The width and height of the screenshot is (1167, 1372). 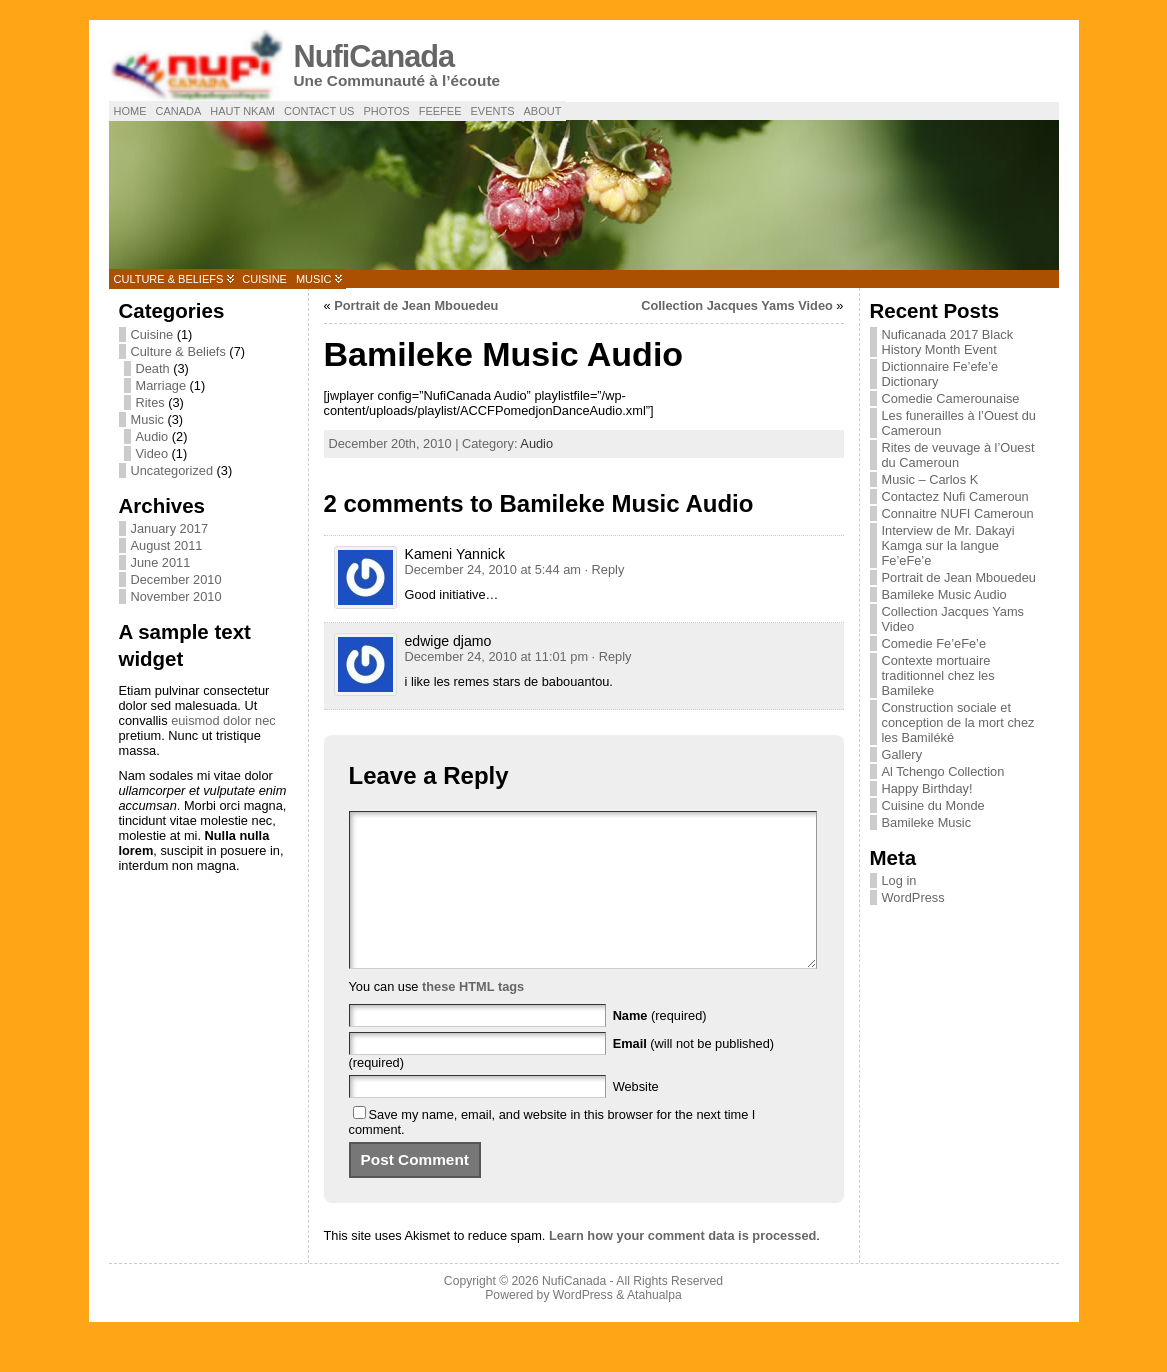 What do you see at coordinates (913, 897) in the screenshot?
I see `WordPress` at bounding box center [913, 897].